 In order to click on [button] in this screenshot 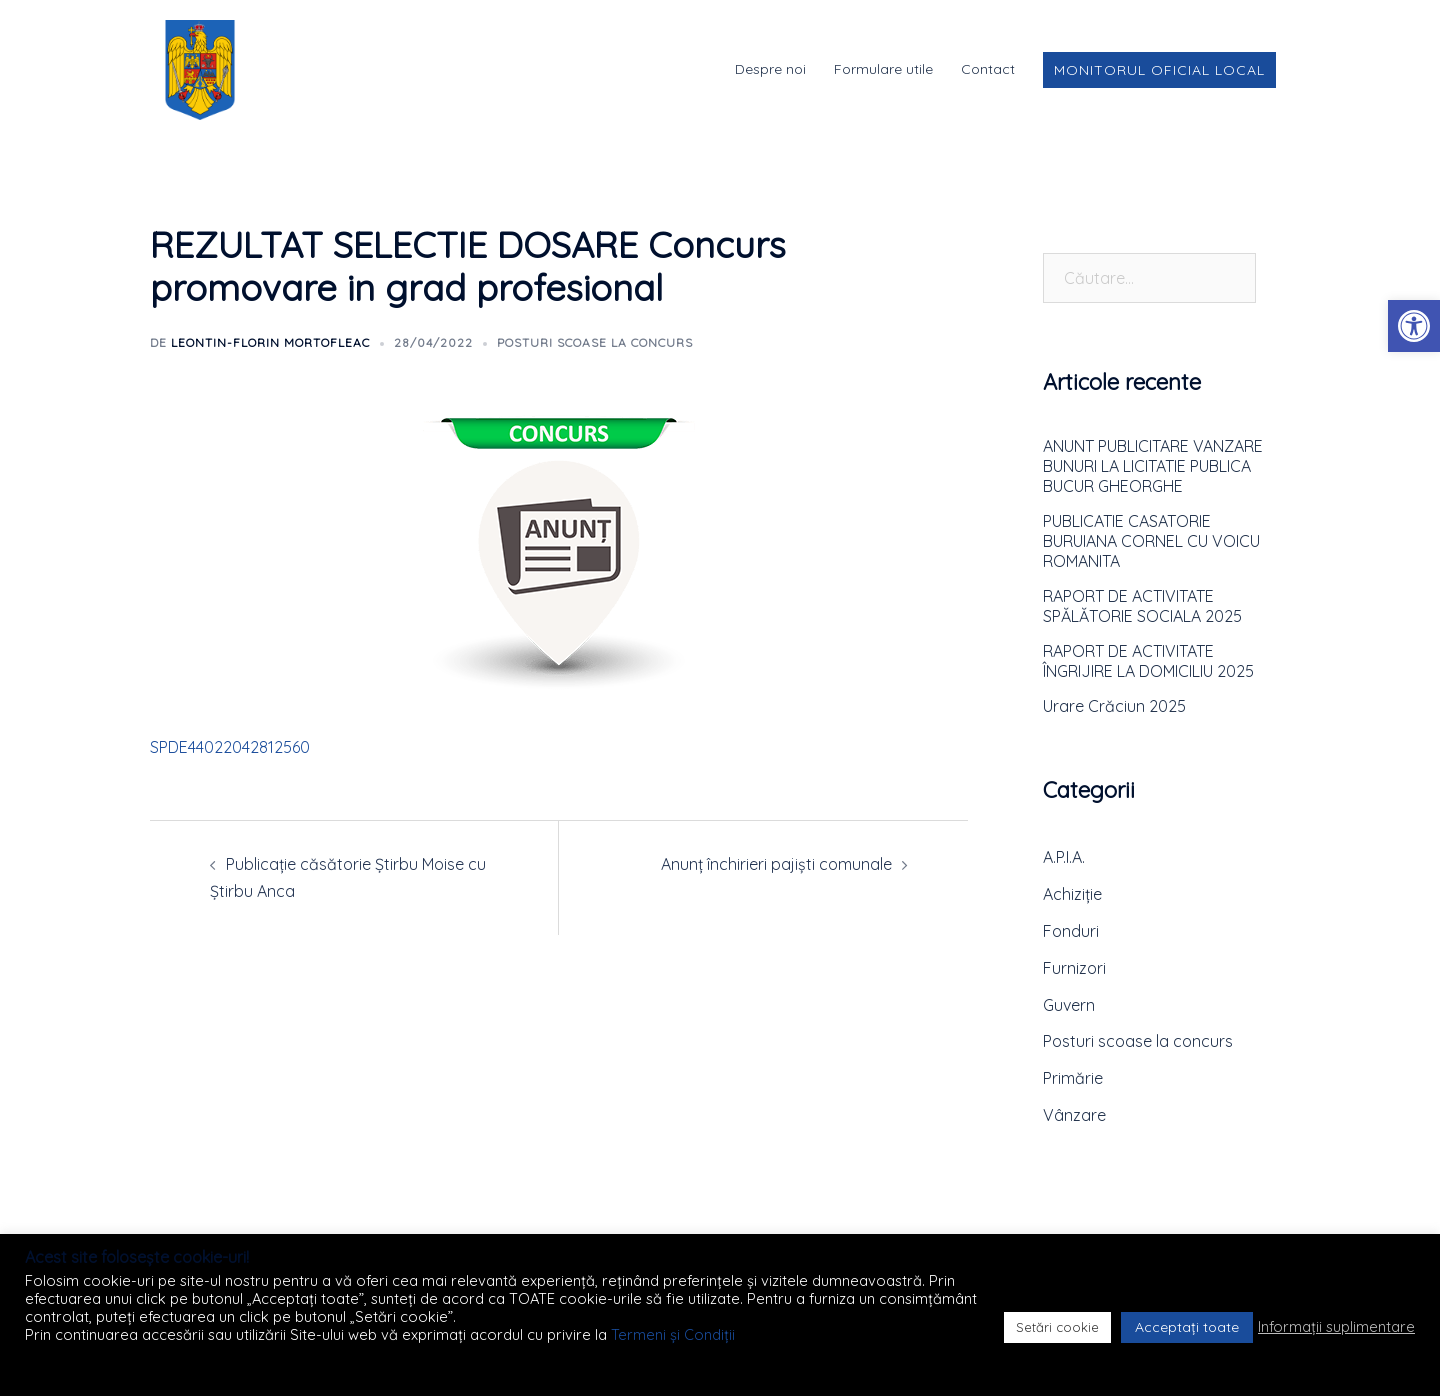, I will do `click(1414, 326)`.